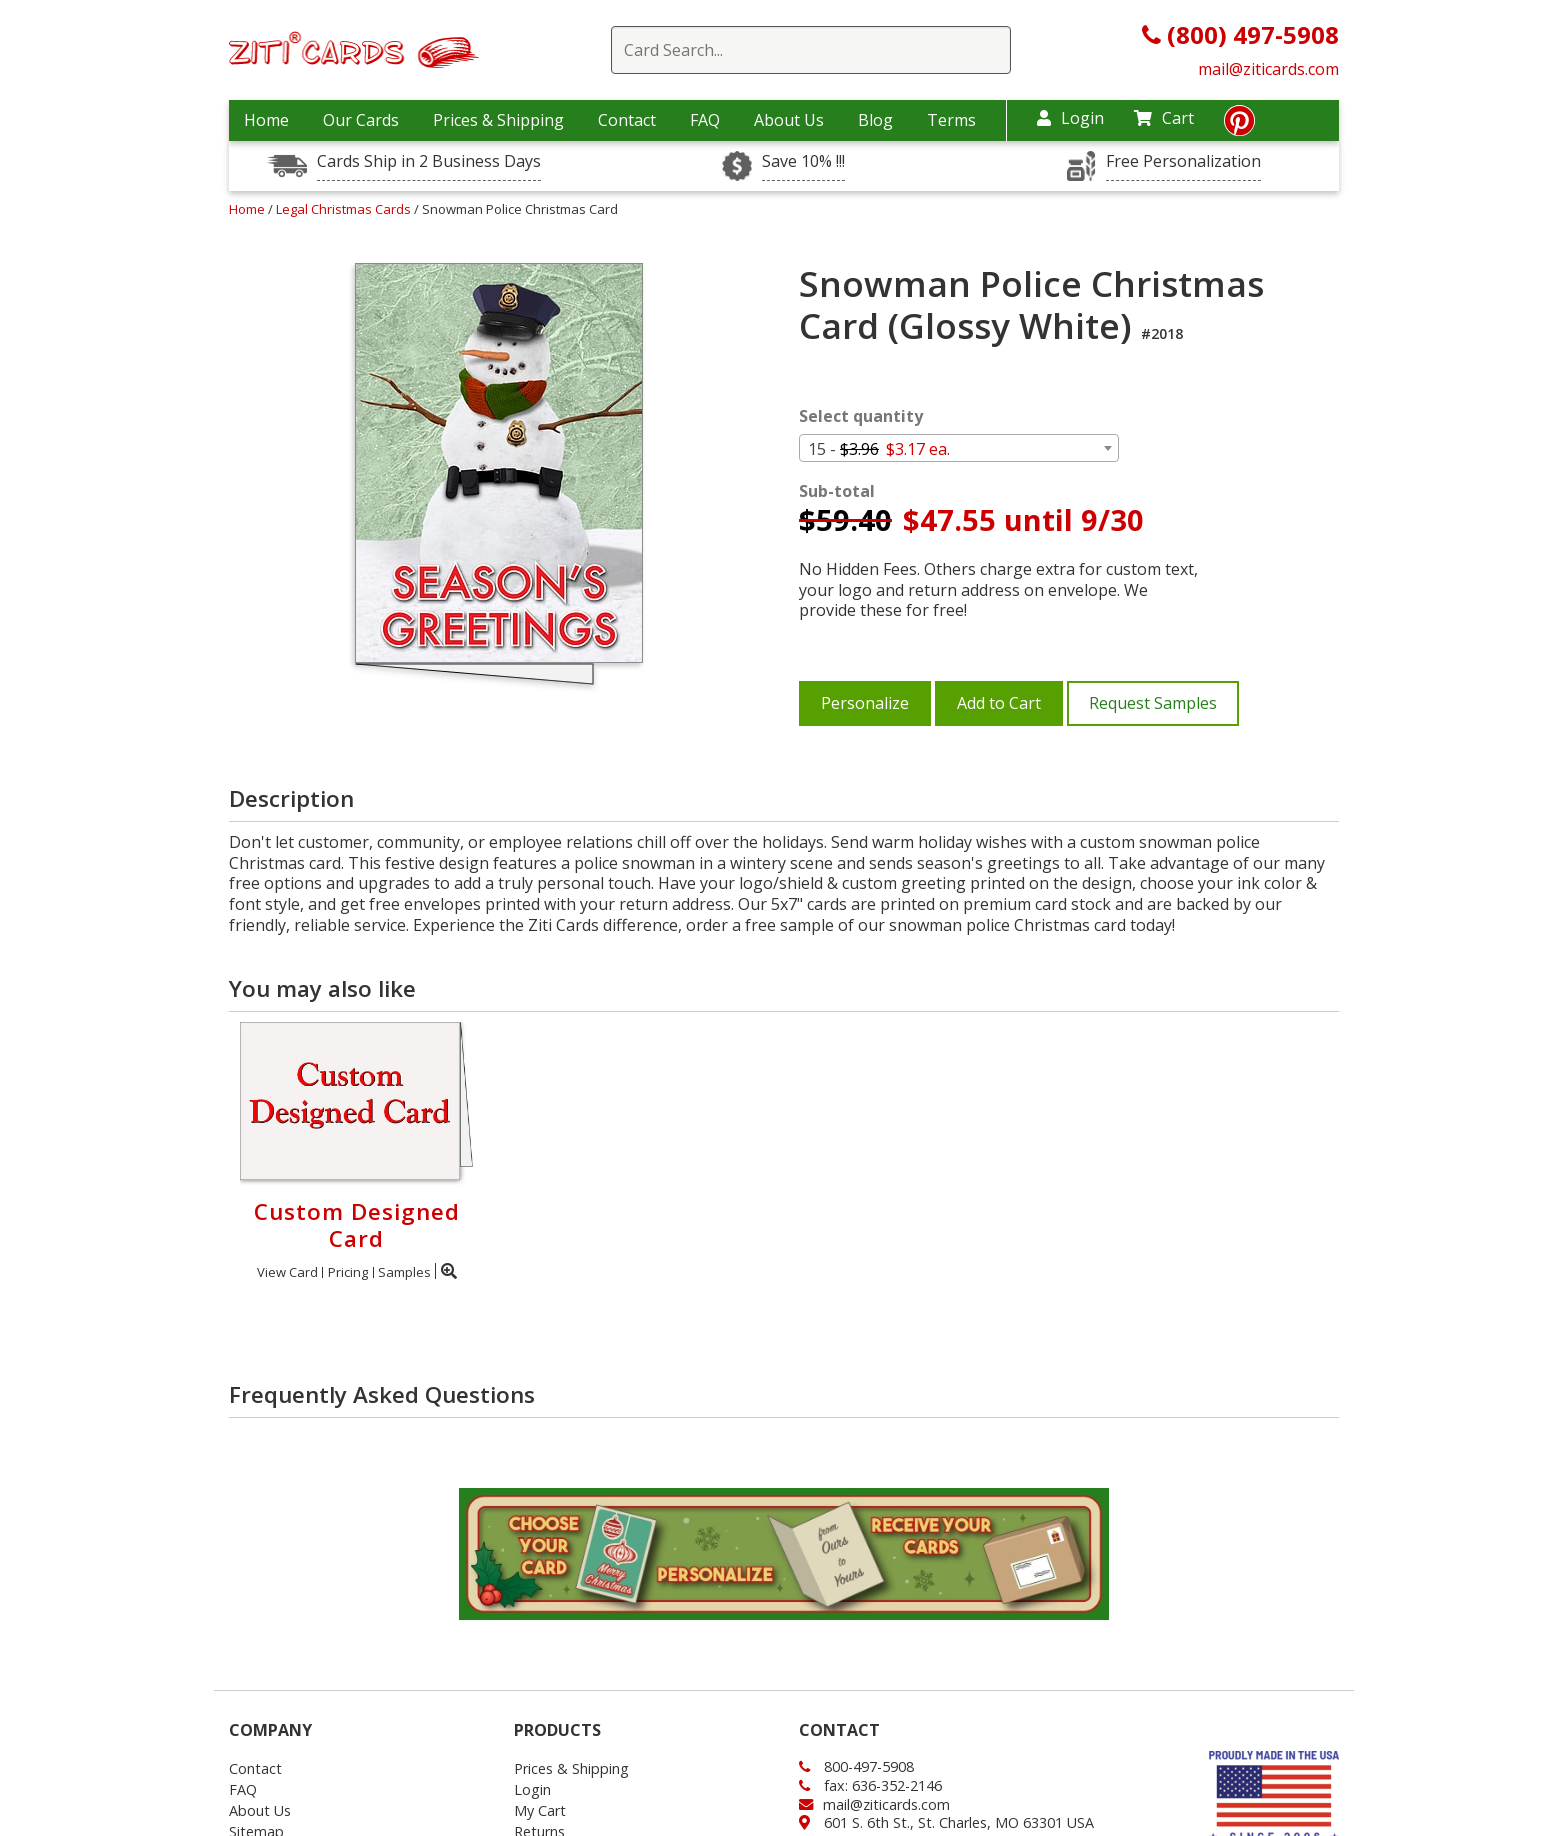  Describe the element at coordinates (1153, 703) in the screenshot. I see `Request Samples` at that location.